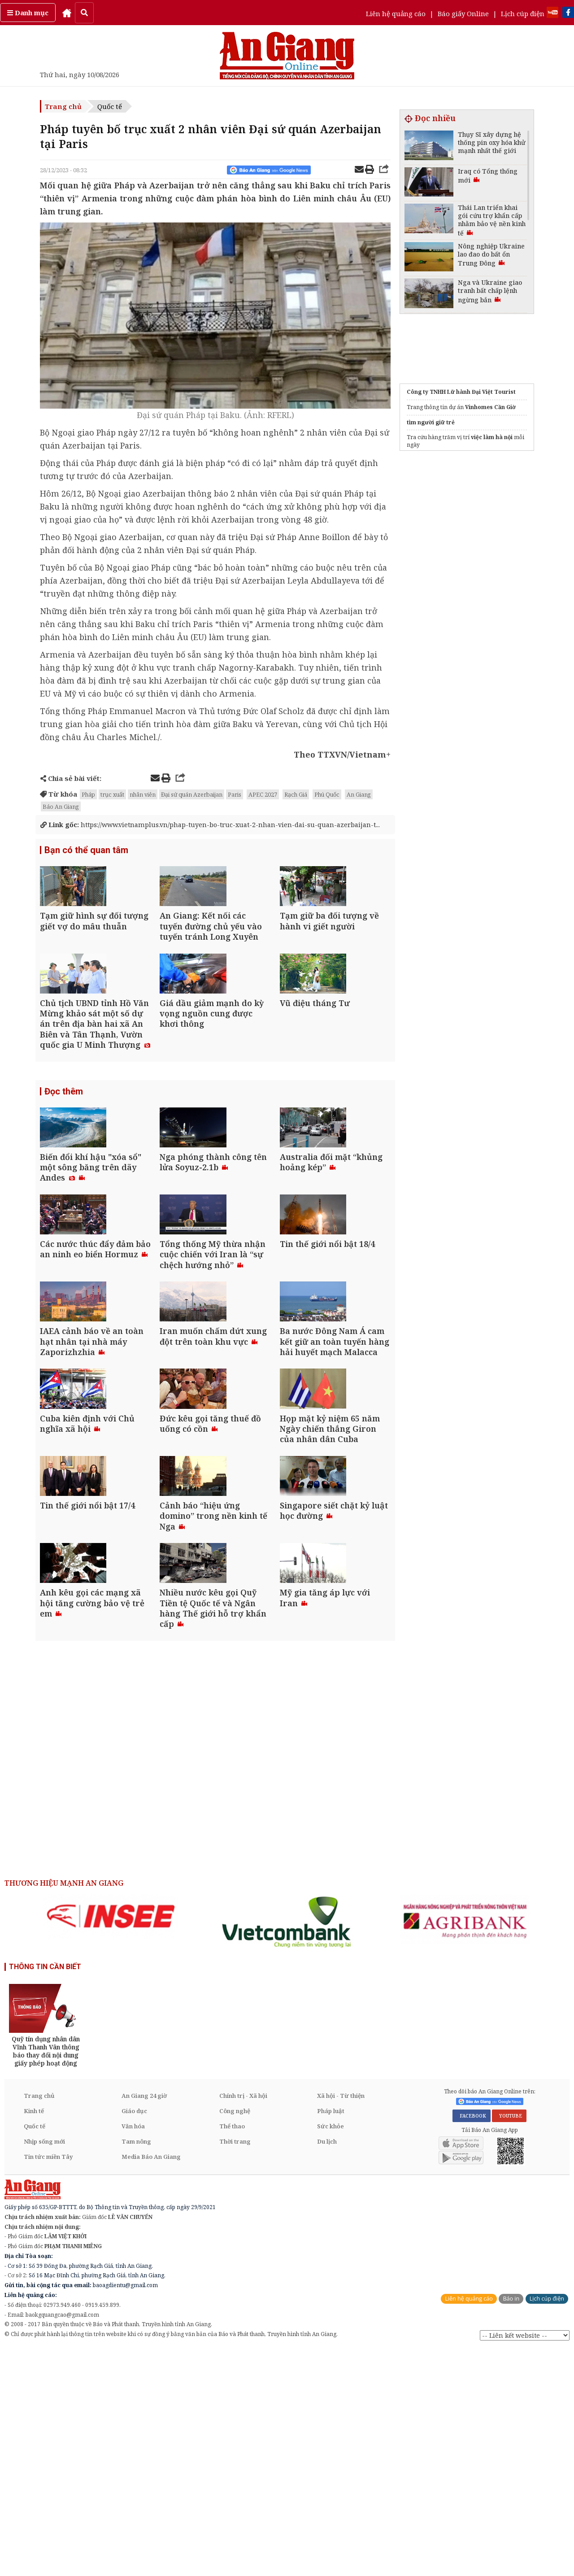 The height and width of the screenshot is (2576, 574). I want to click on Đọc thêm, so click(63, 1156).